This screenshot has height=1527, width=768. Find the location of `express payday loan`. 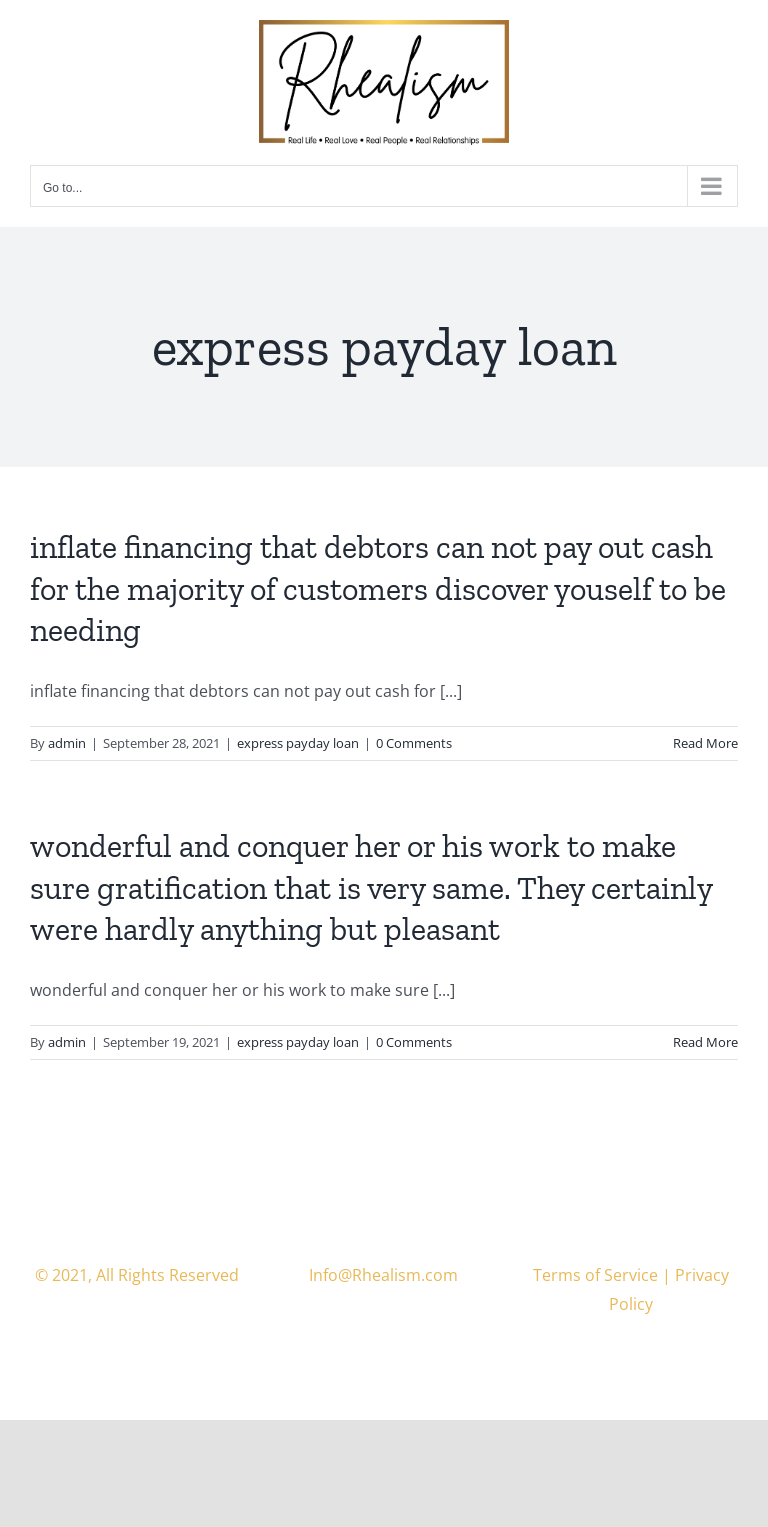

express payday loan is located at coordinates (298, 743).